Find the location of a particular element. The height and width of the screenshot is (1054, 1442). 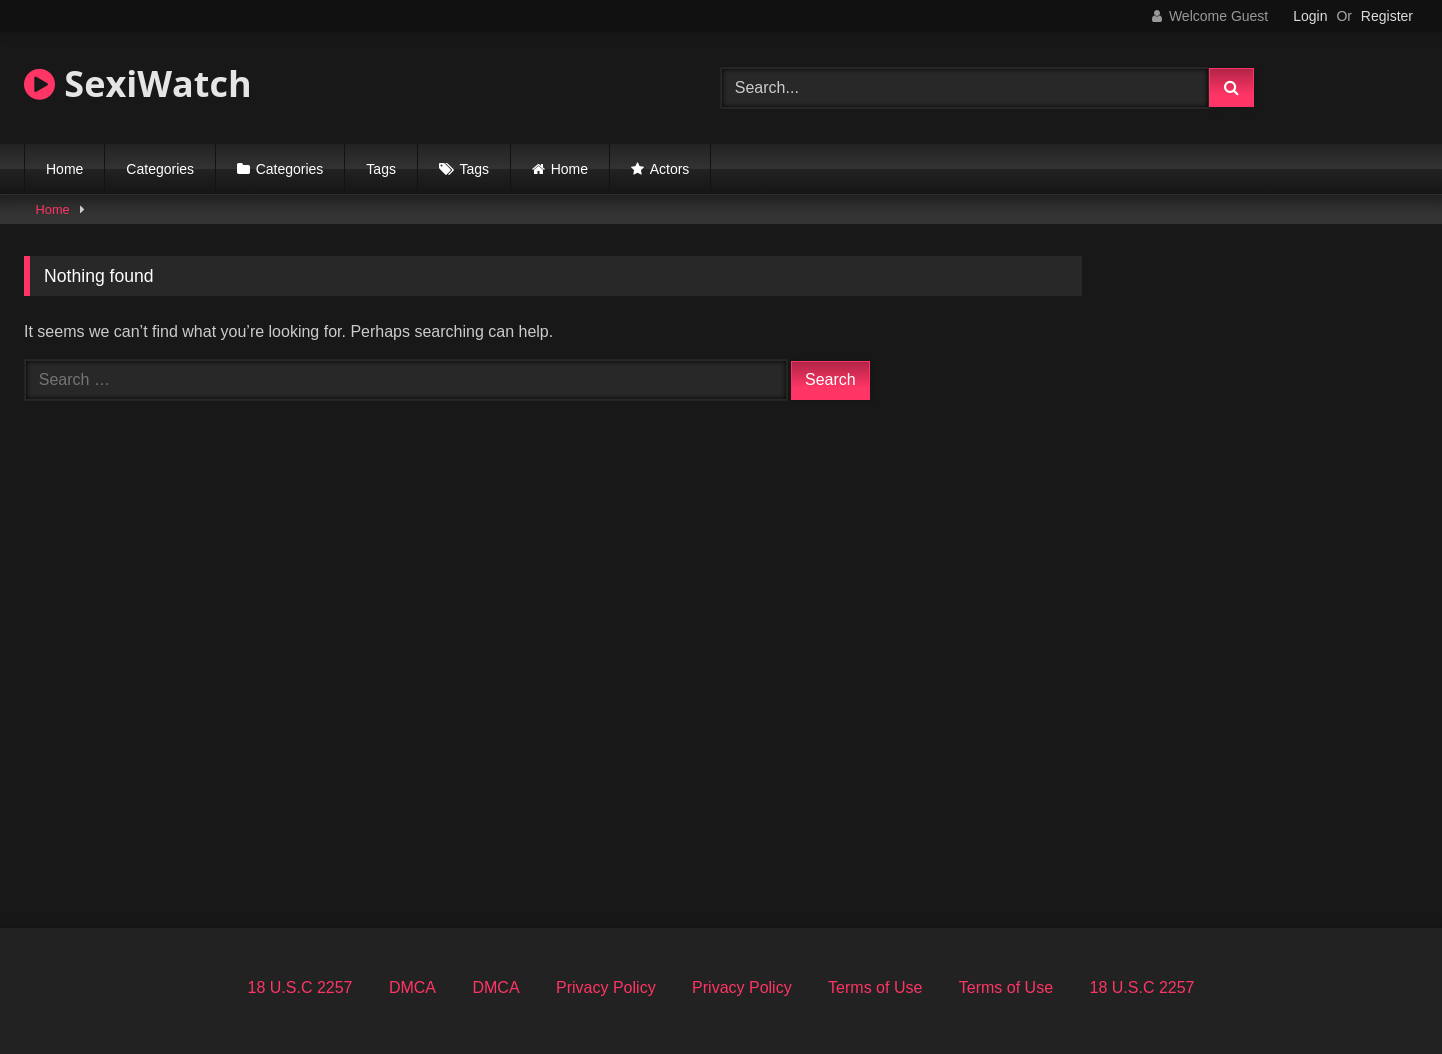

Register is located at coordinates (1387, 16).